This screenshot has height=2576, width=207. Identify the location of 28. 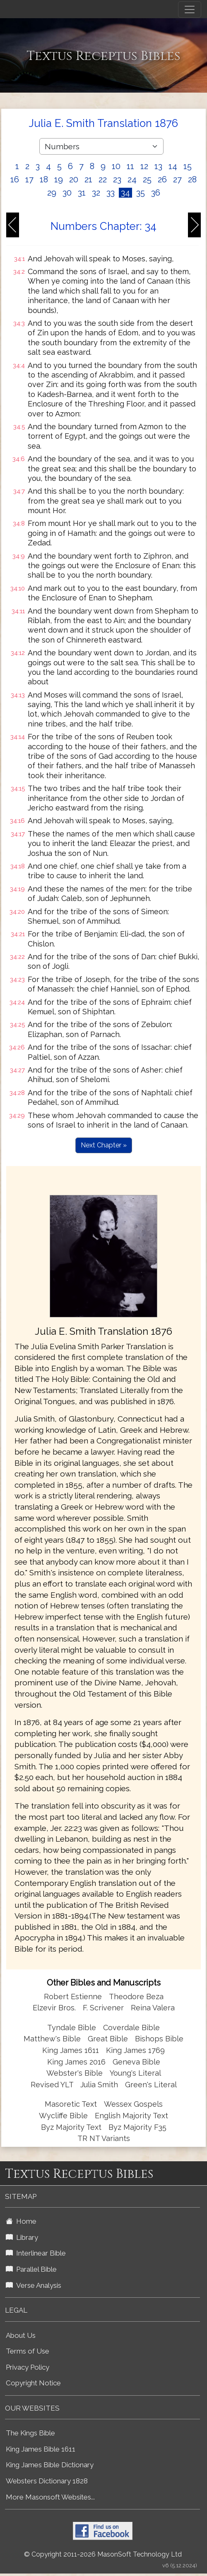
(192, 179).